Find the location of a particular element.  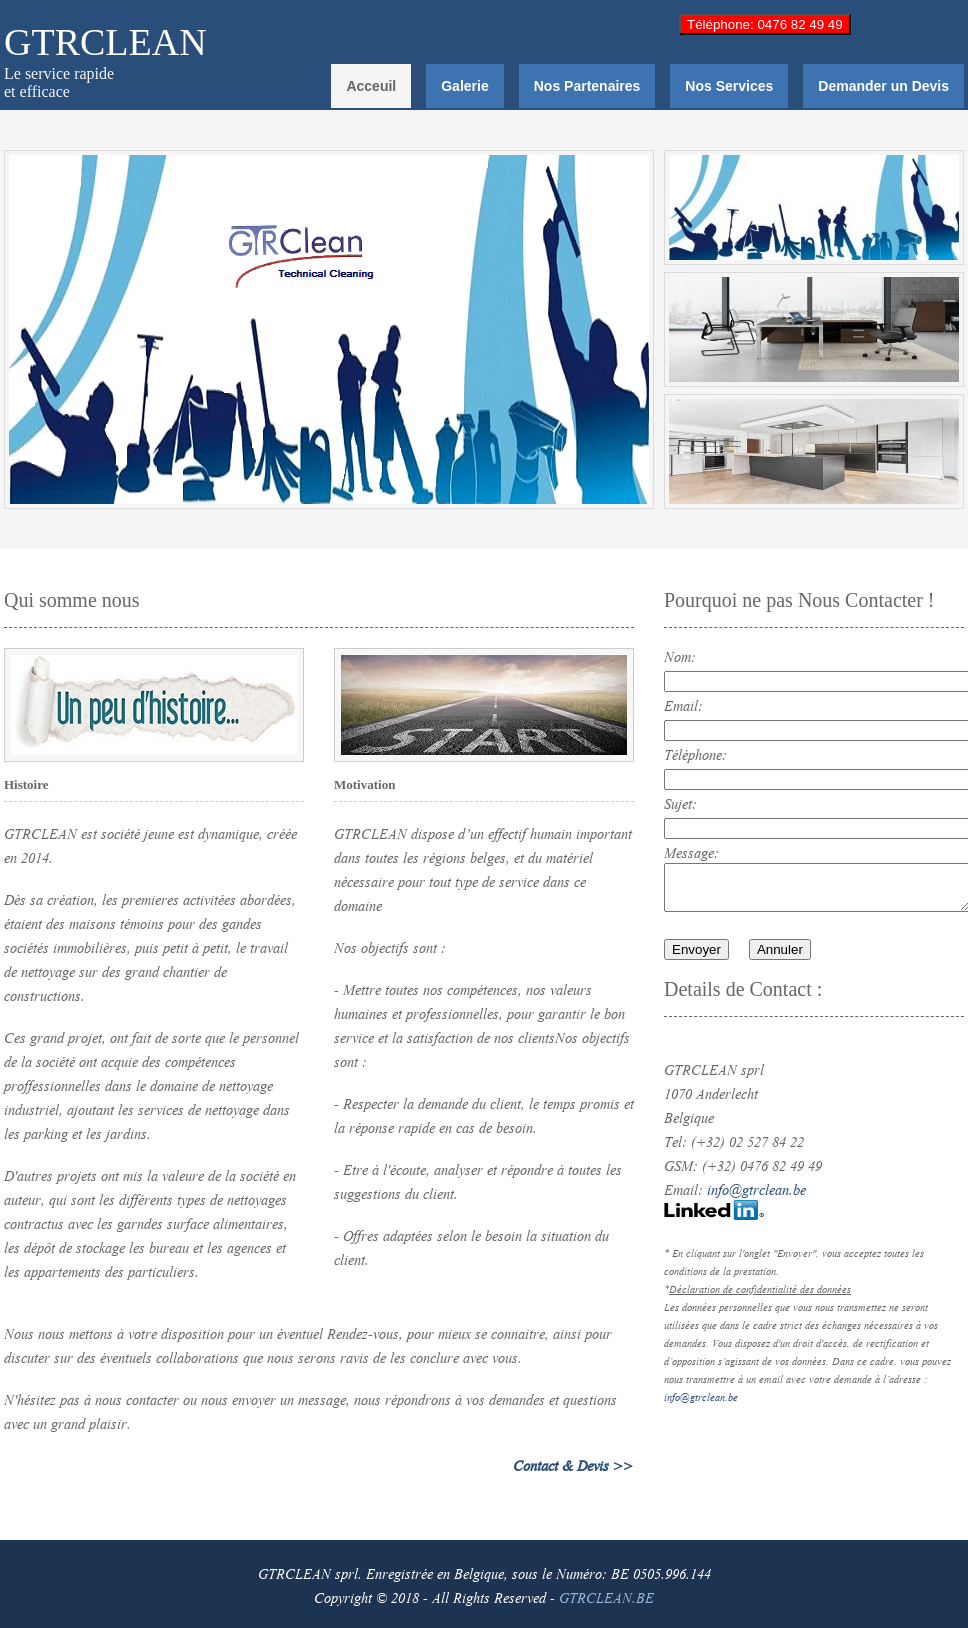

Acceuil is located at coordinates (371, 86).